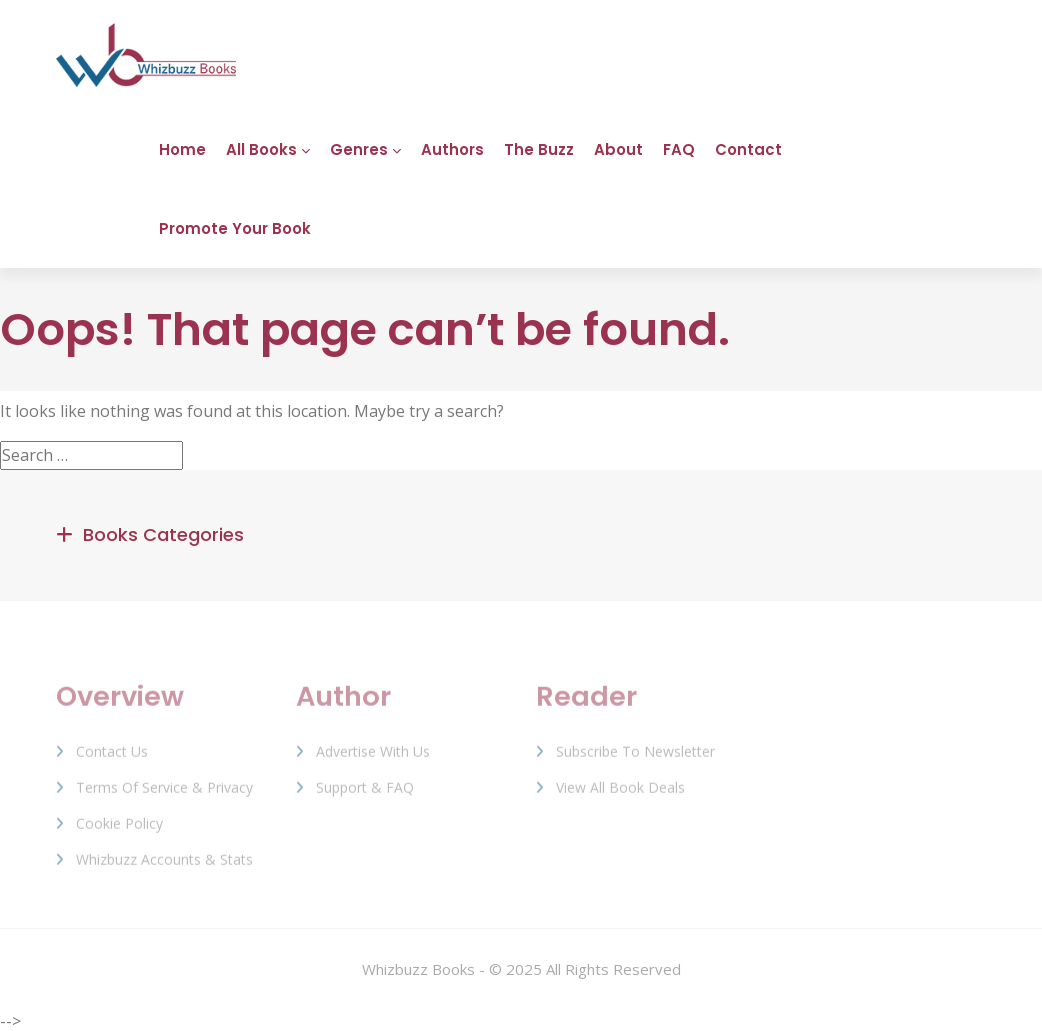 Image resolution: width=1042 pixels, height=1031 pixels. What do you see at coordinates (182, 149) in the screenshot?
I see `Home` at bounding box center [182, 149].